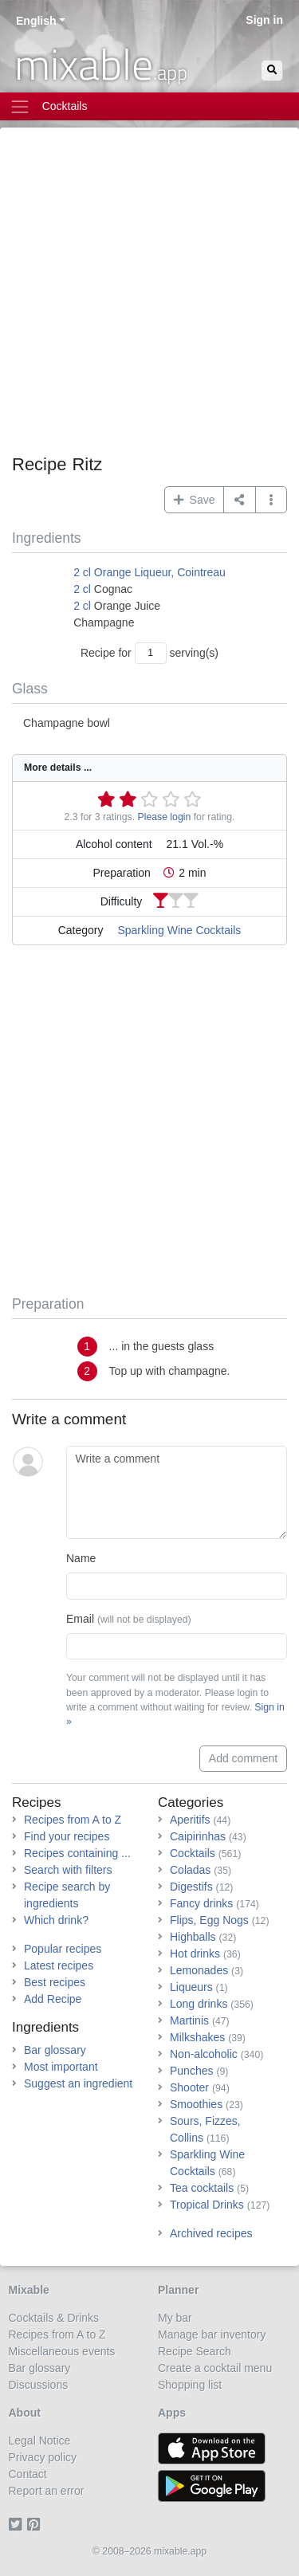  I want to click on Discussions, so click(39, 2384).